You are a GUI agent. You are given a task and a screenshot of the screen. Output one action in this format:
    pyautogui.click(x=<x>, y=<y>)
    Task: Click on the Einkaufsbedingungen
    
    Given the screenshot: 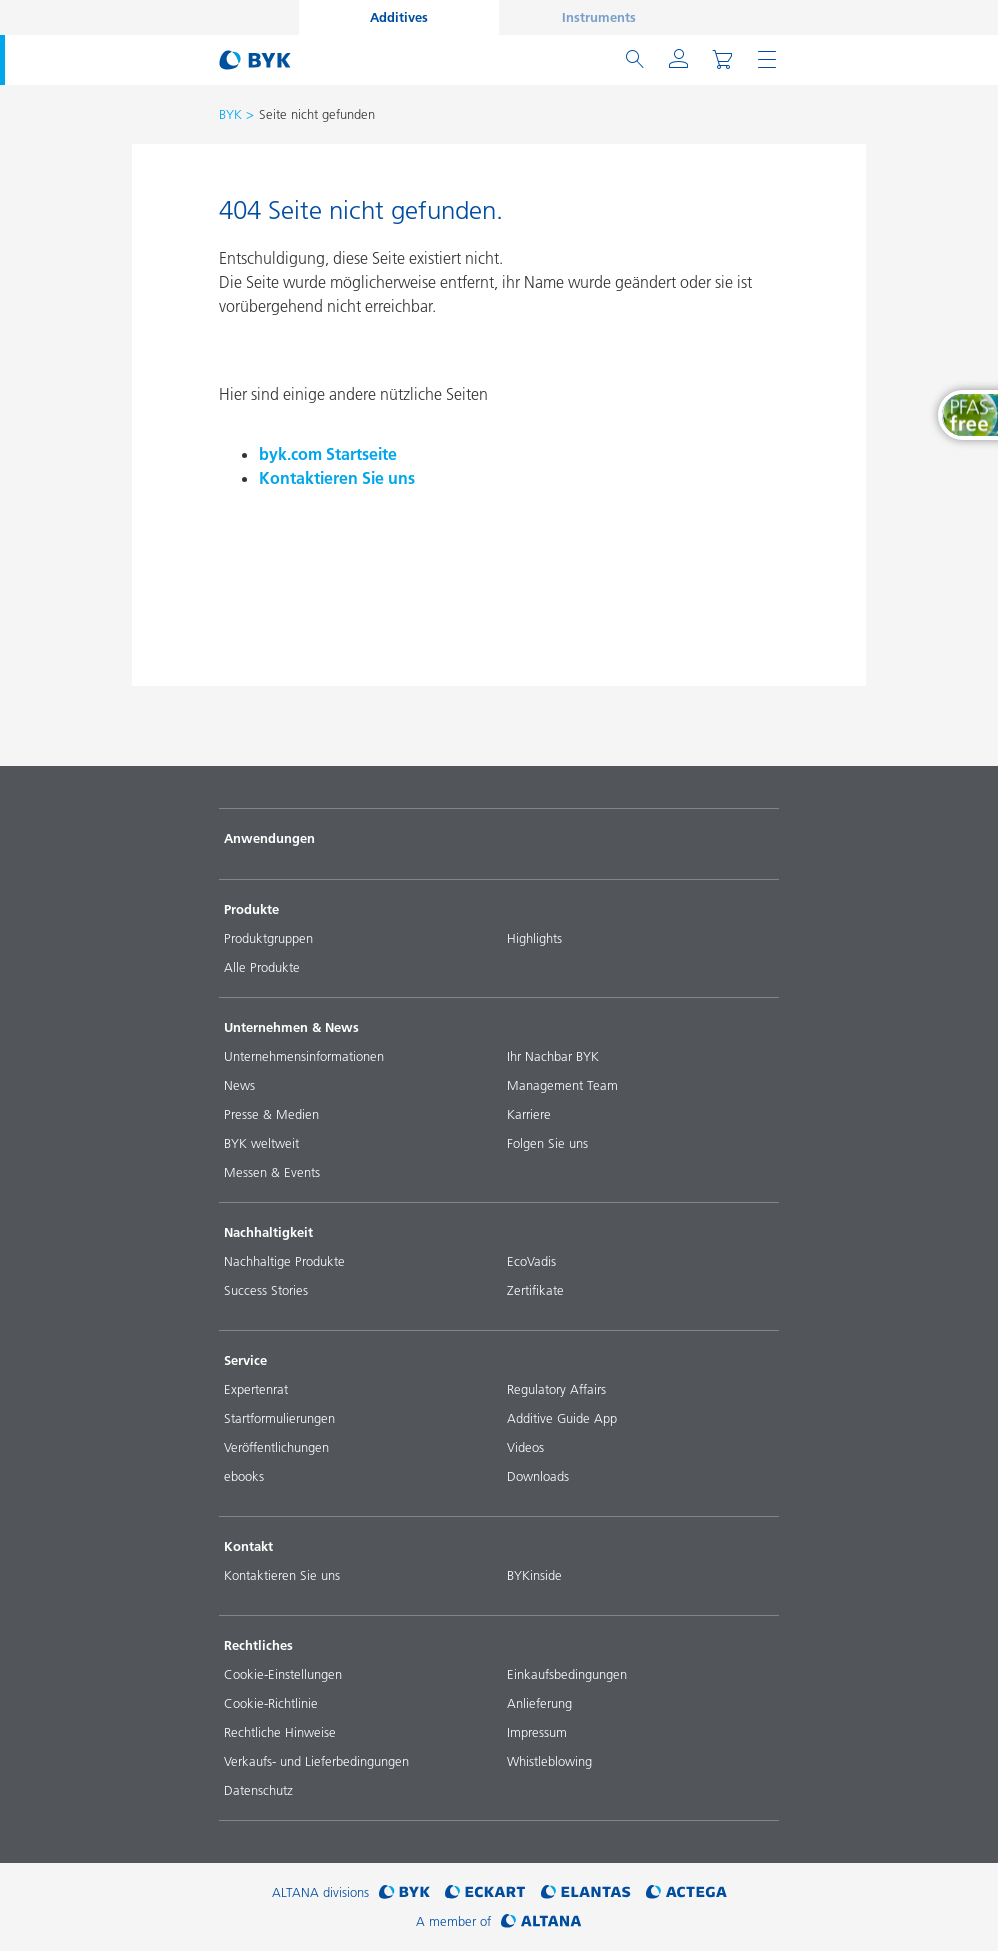 What is the action you would take?
    pyautogui.click(x=567, y=1674)
    